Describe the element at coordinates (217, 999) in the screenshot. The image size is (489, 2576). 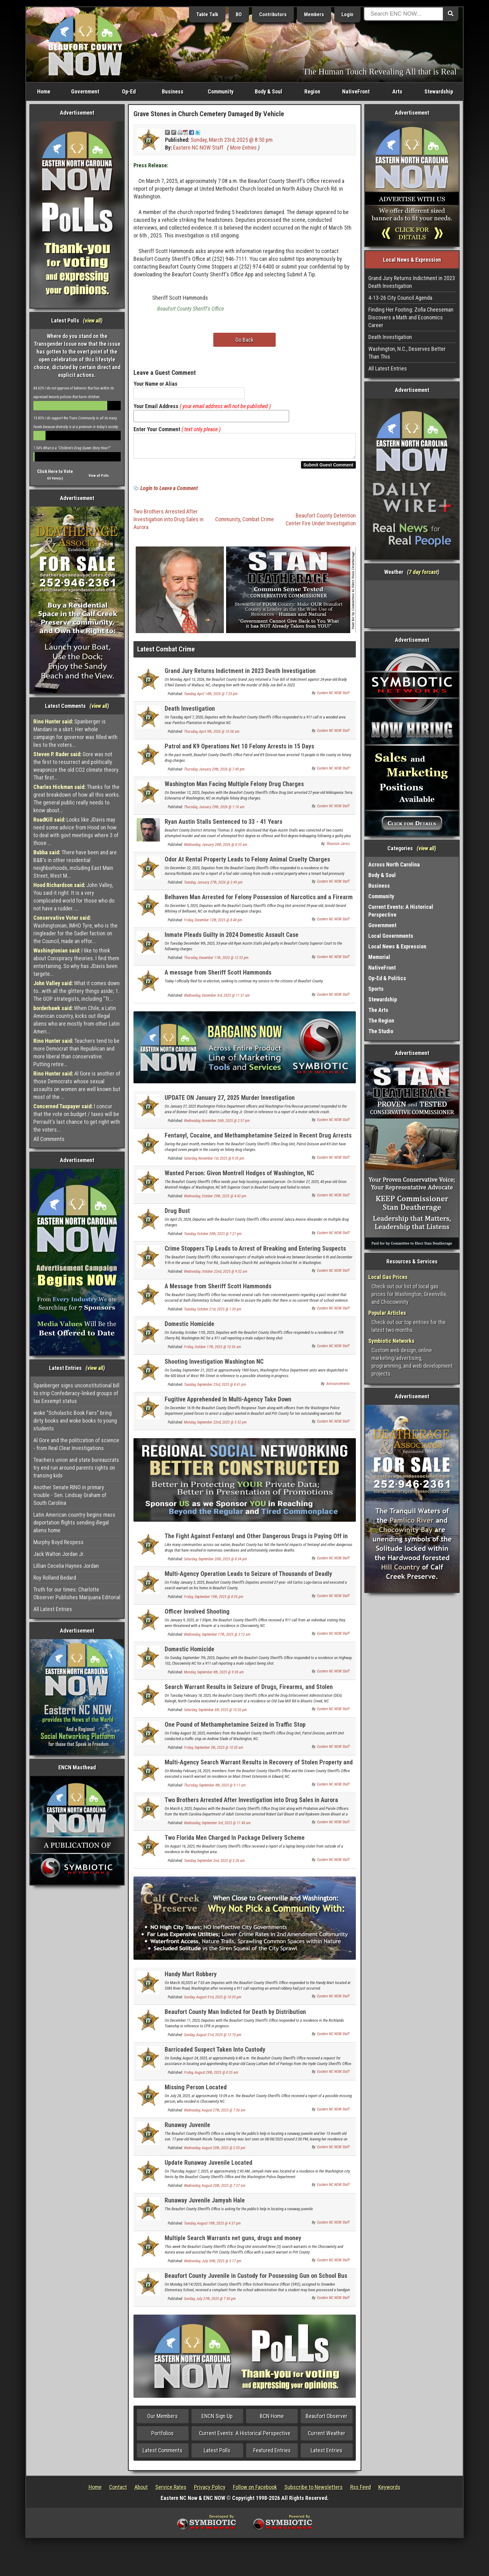
I see `Wednesday, December 3rd, 2025 @ 11:31 am` at that location.